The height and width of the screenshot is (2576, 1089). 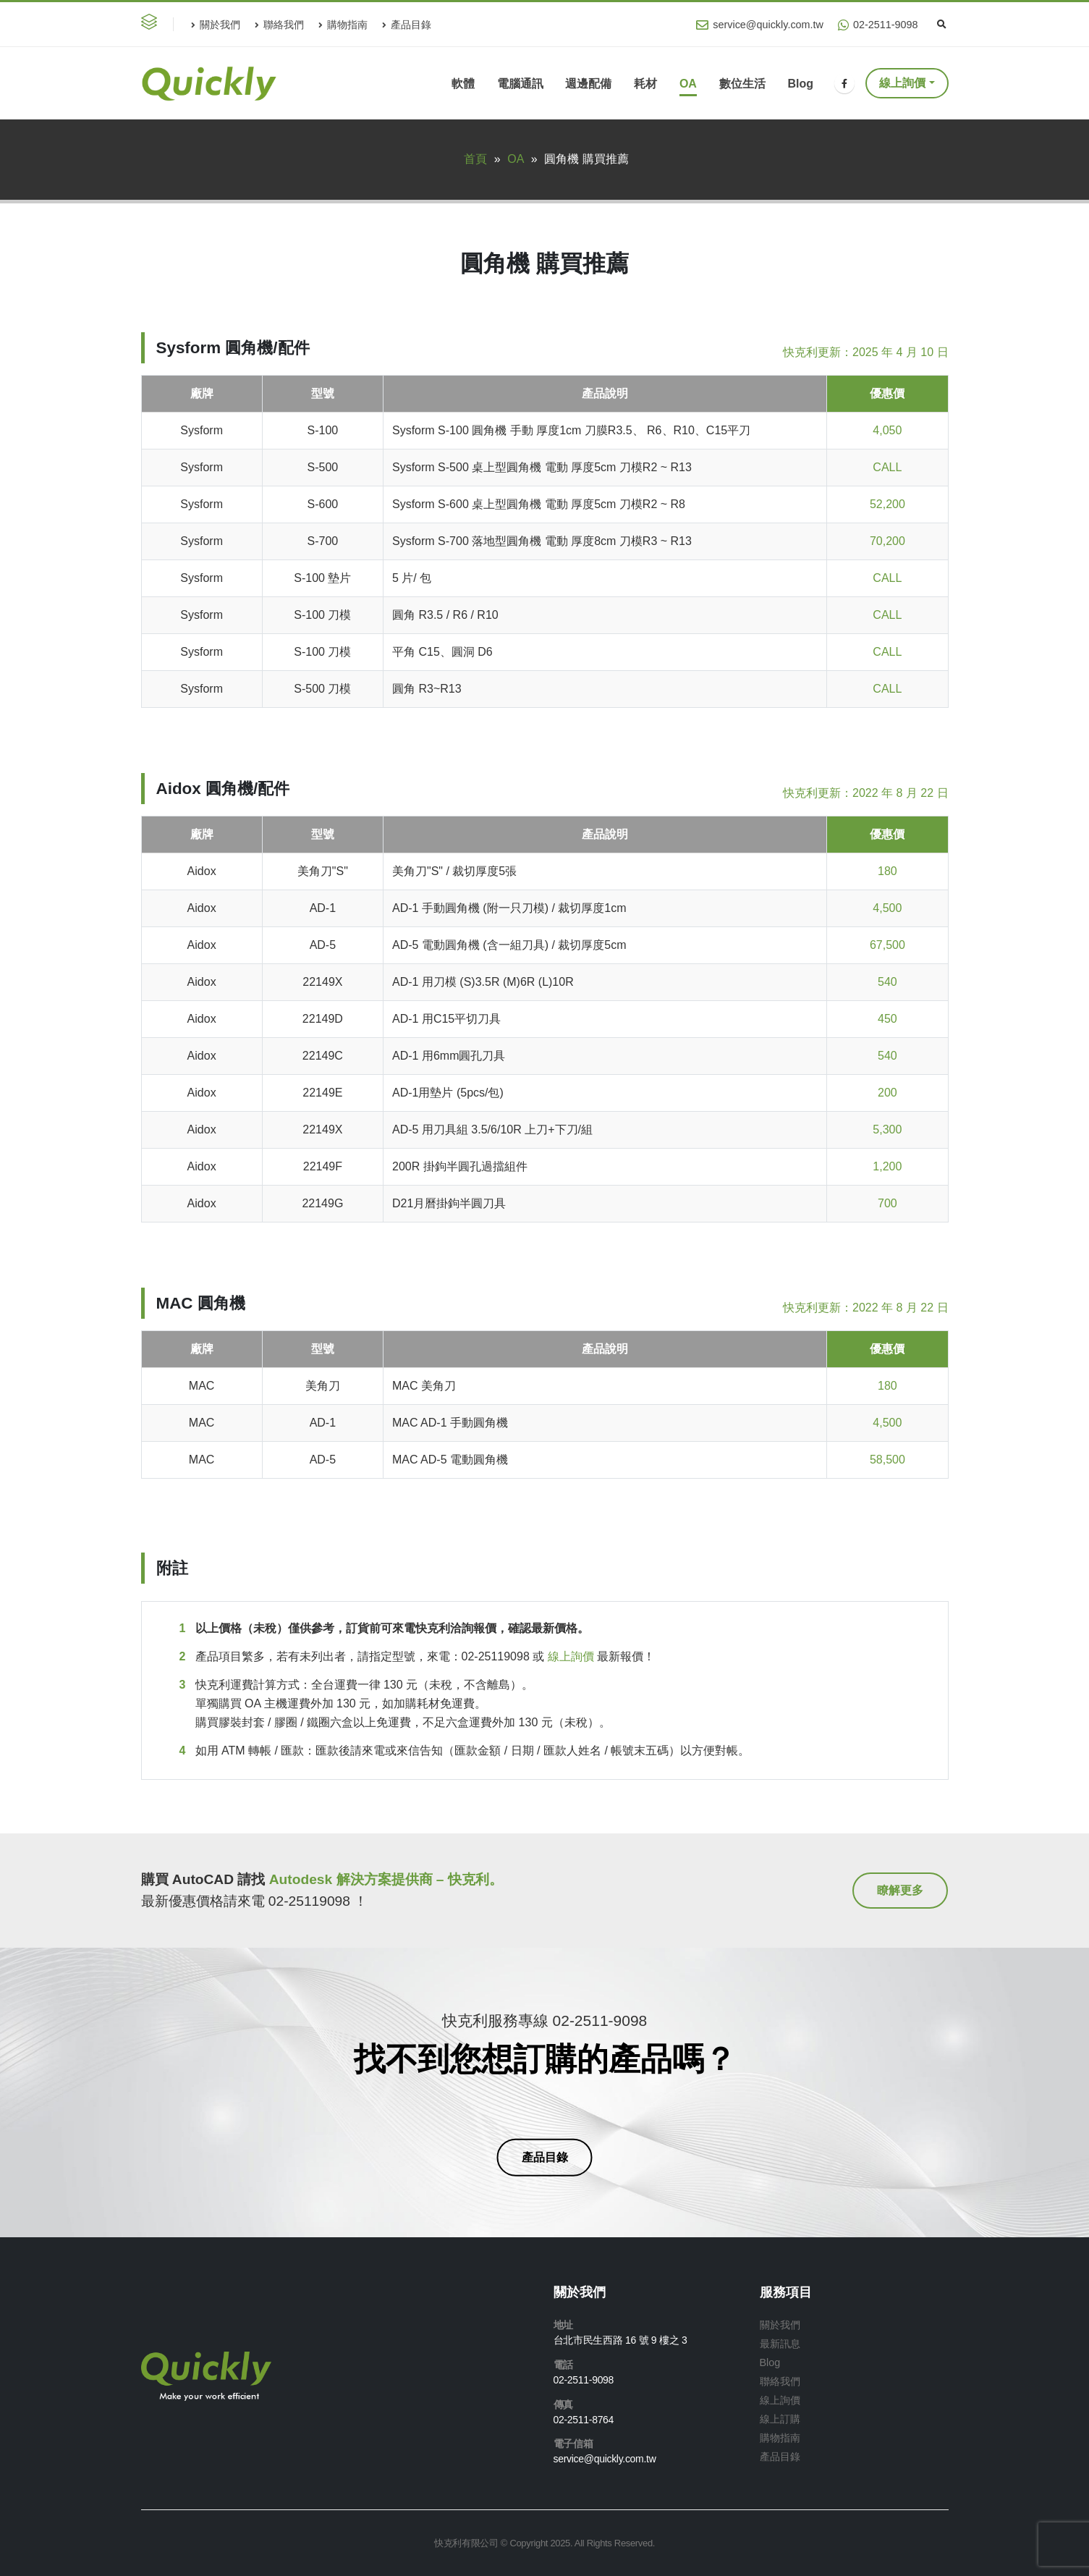 I want to click on 產品目錄, so click(x=406, y=24).